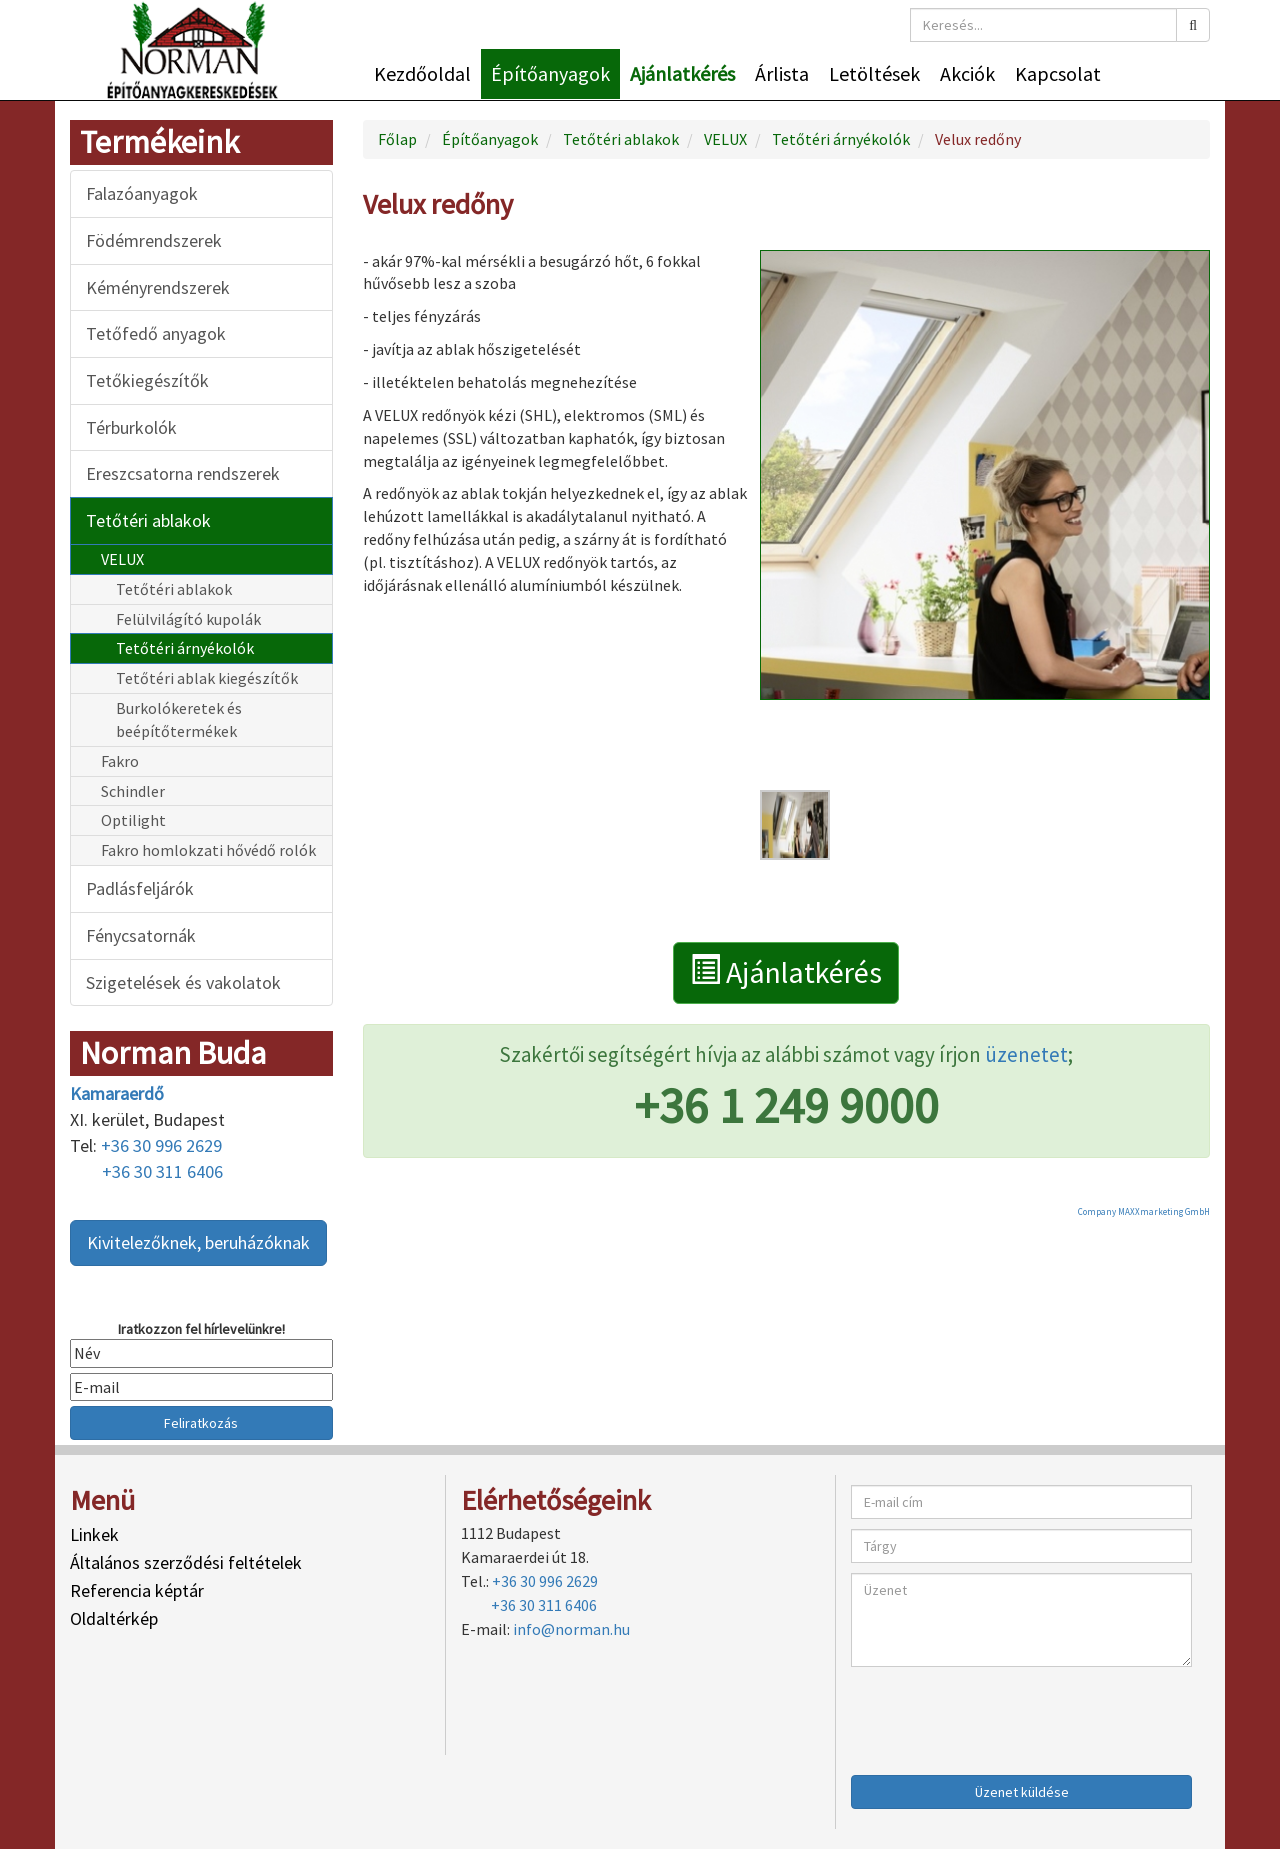 The width and height of the screenshot is (1280, 1849). What do you see at coordinates (137, 1590) in the screenshot?
I see `Referencia képtár` at bounding box center [137, 1590].